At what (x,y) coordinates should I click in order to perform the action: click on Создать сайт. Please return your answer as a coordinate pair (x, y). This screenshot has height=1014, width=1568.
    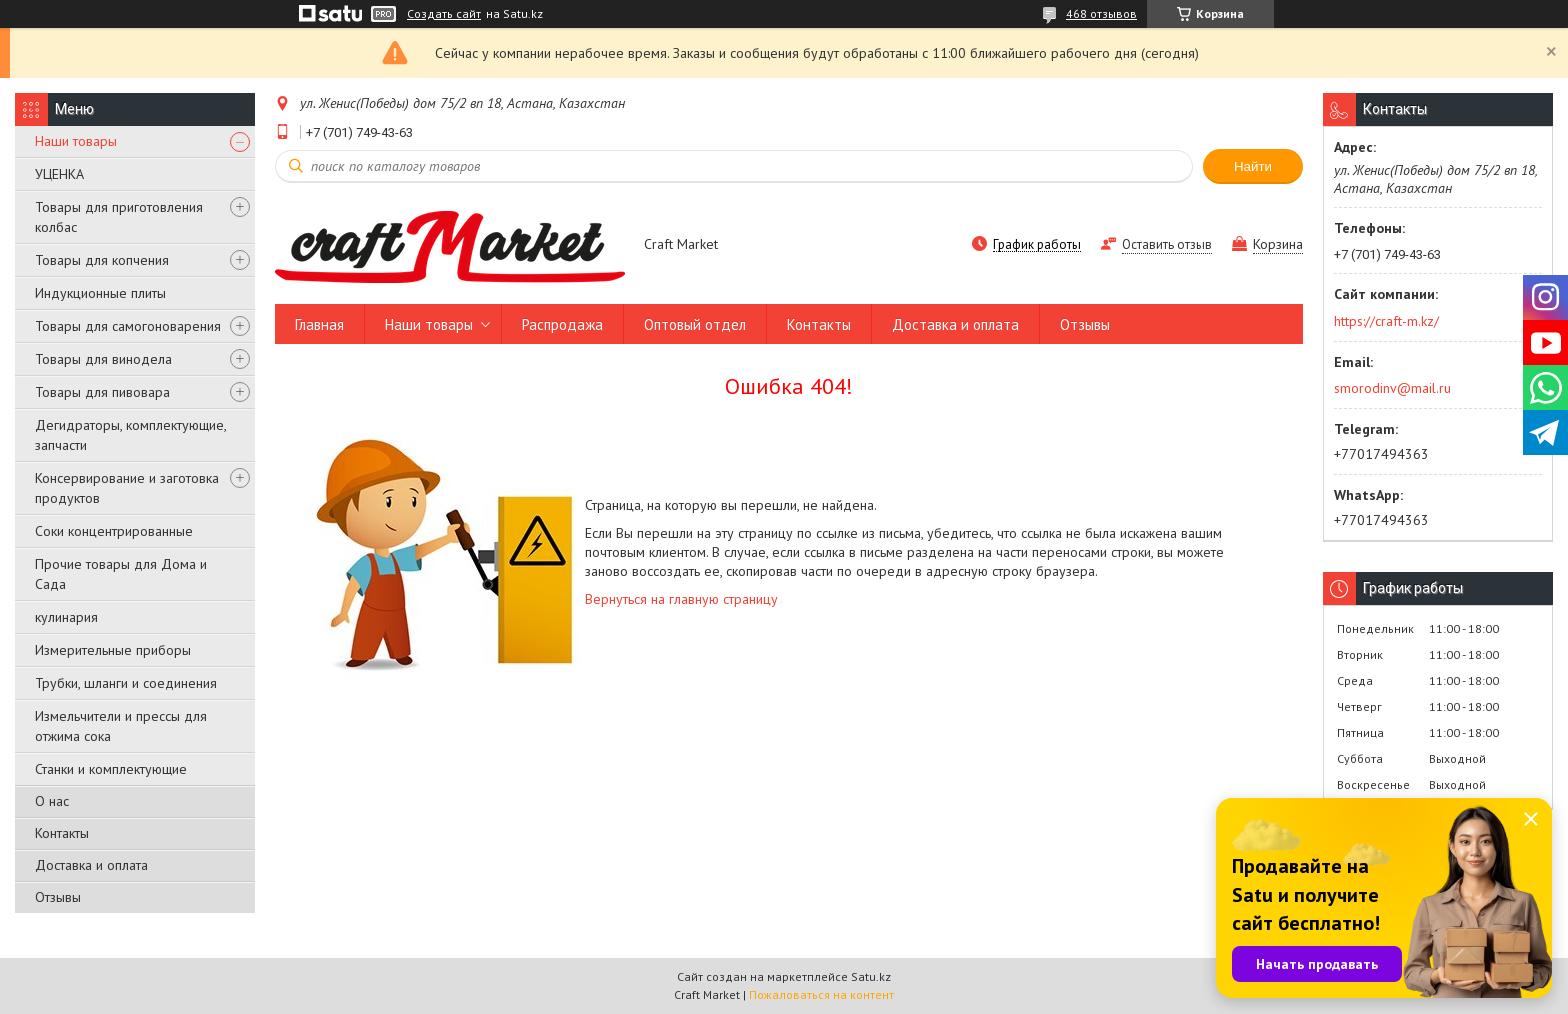
    Looking at the image, I should click on (444, 14).